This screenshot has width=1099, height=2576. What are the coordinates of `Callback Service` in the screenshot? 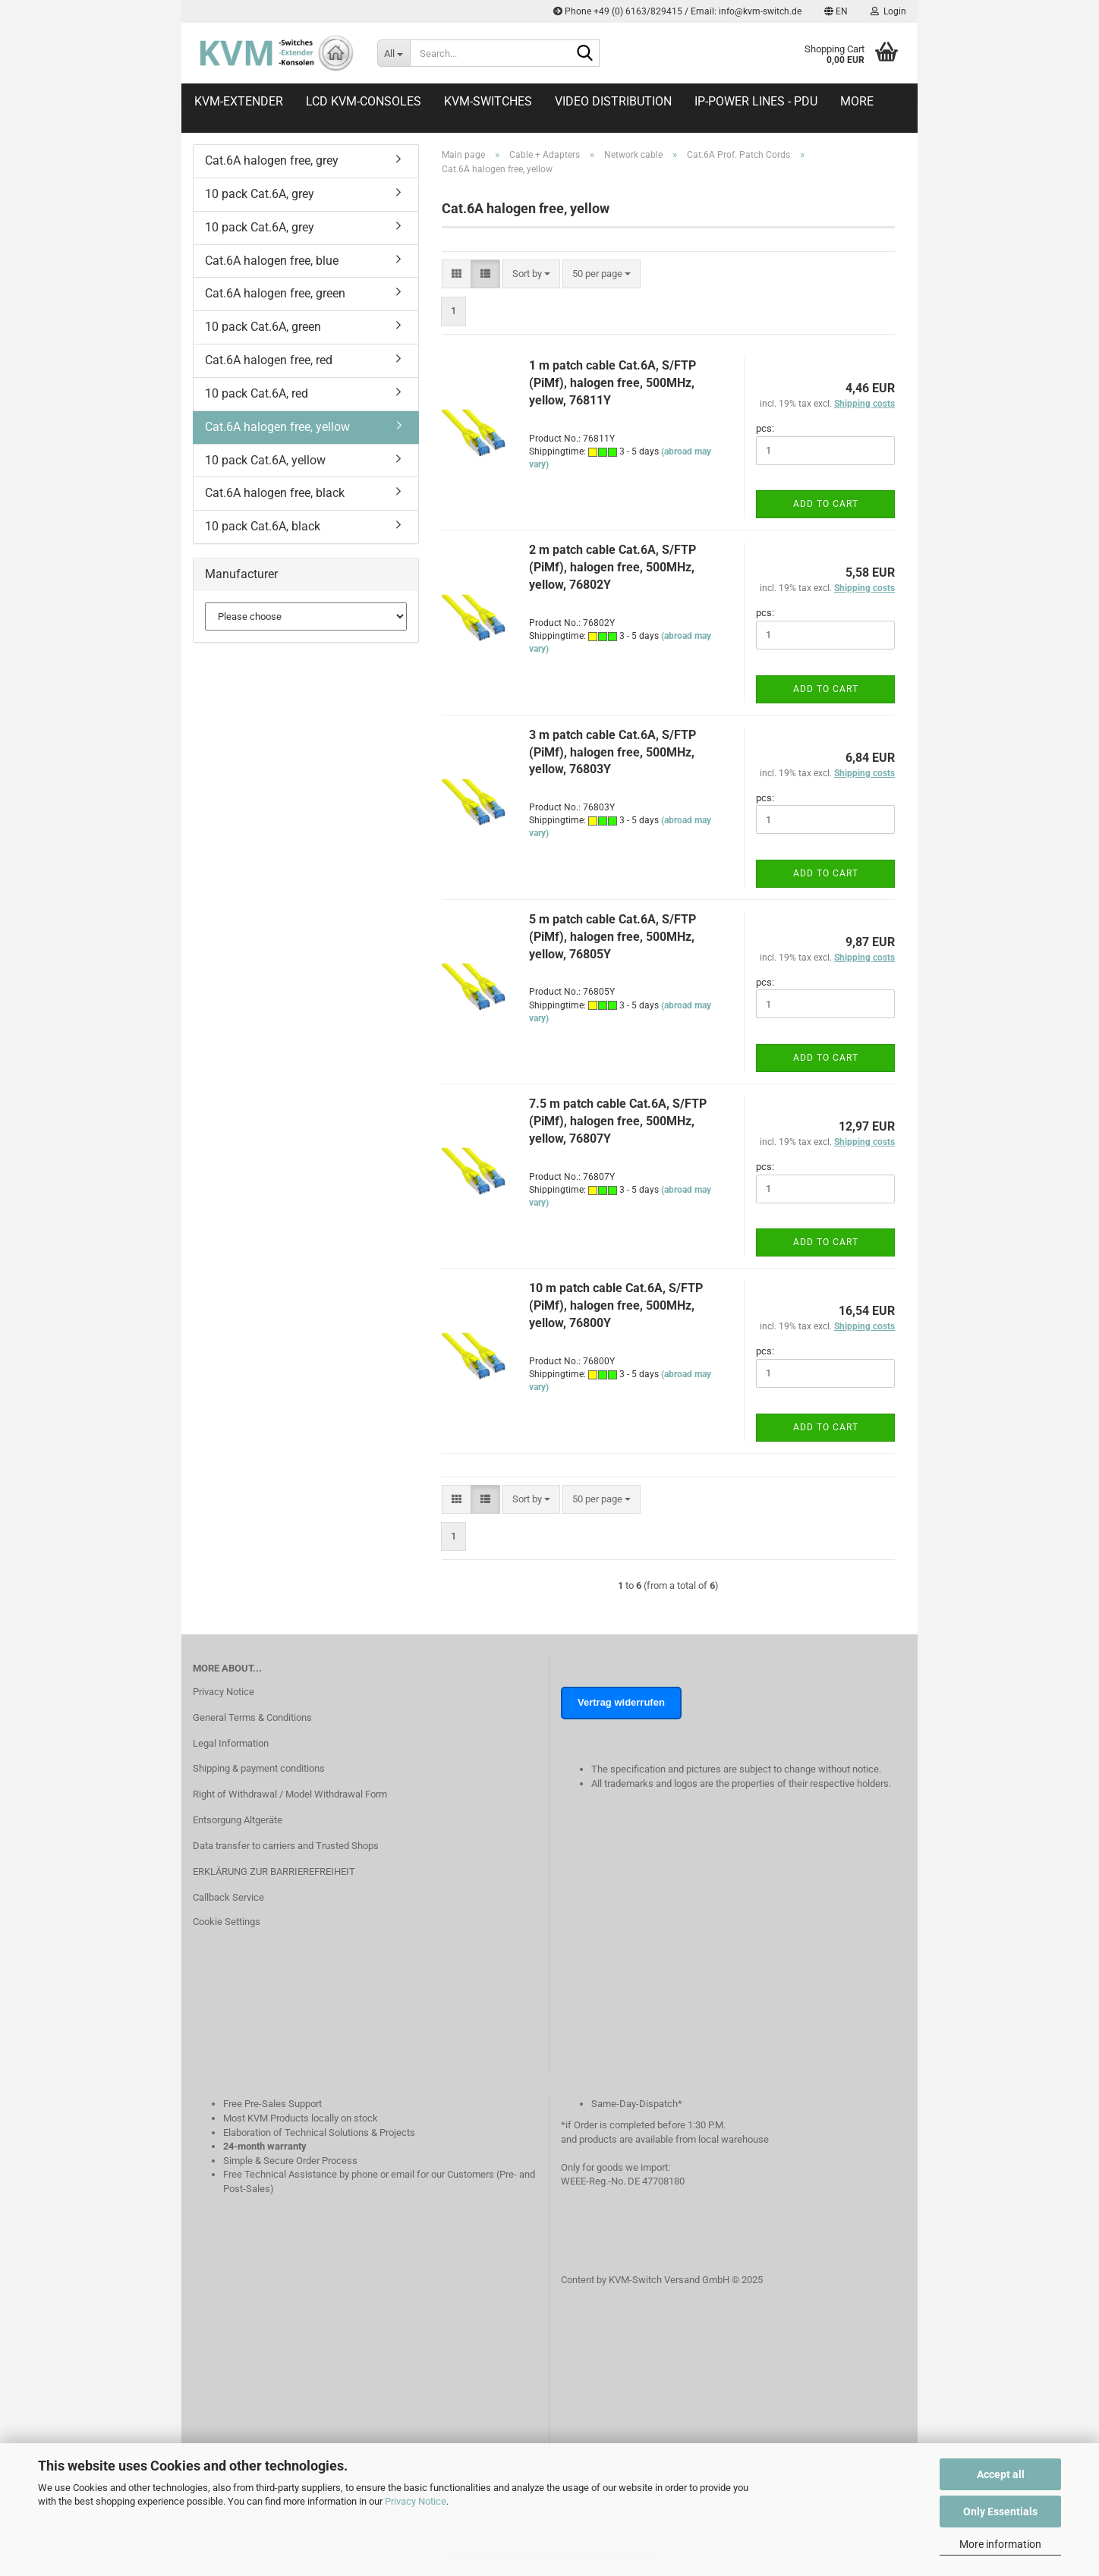 It's located at (228, 1897).